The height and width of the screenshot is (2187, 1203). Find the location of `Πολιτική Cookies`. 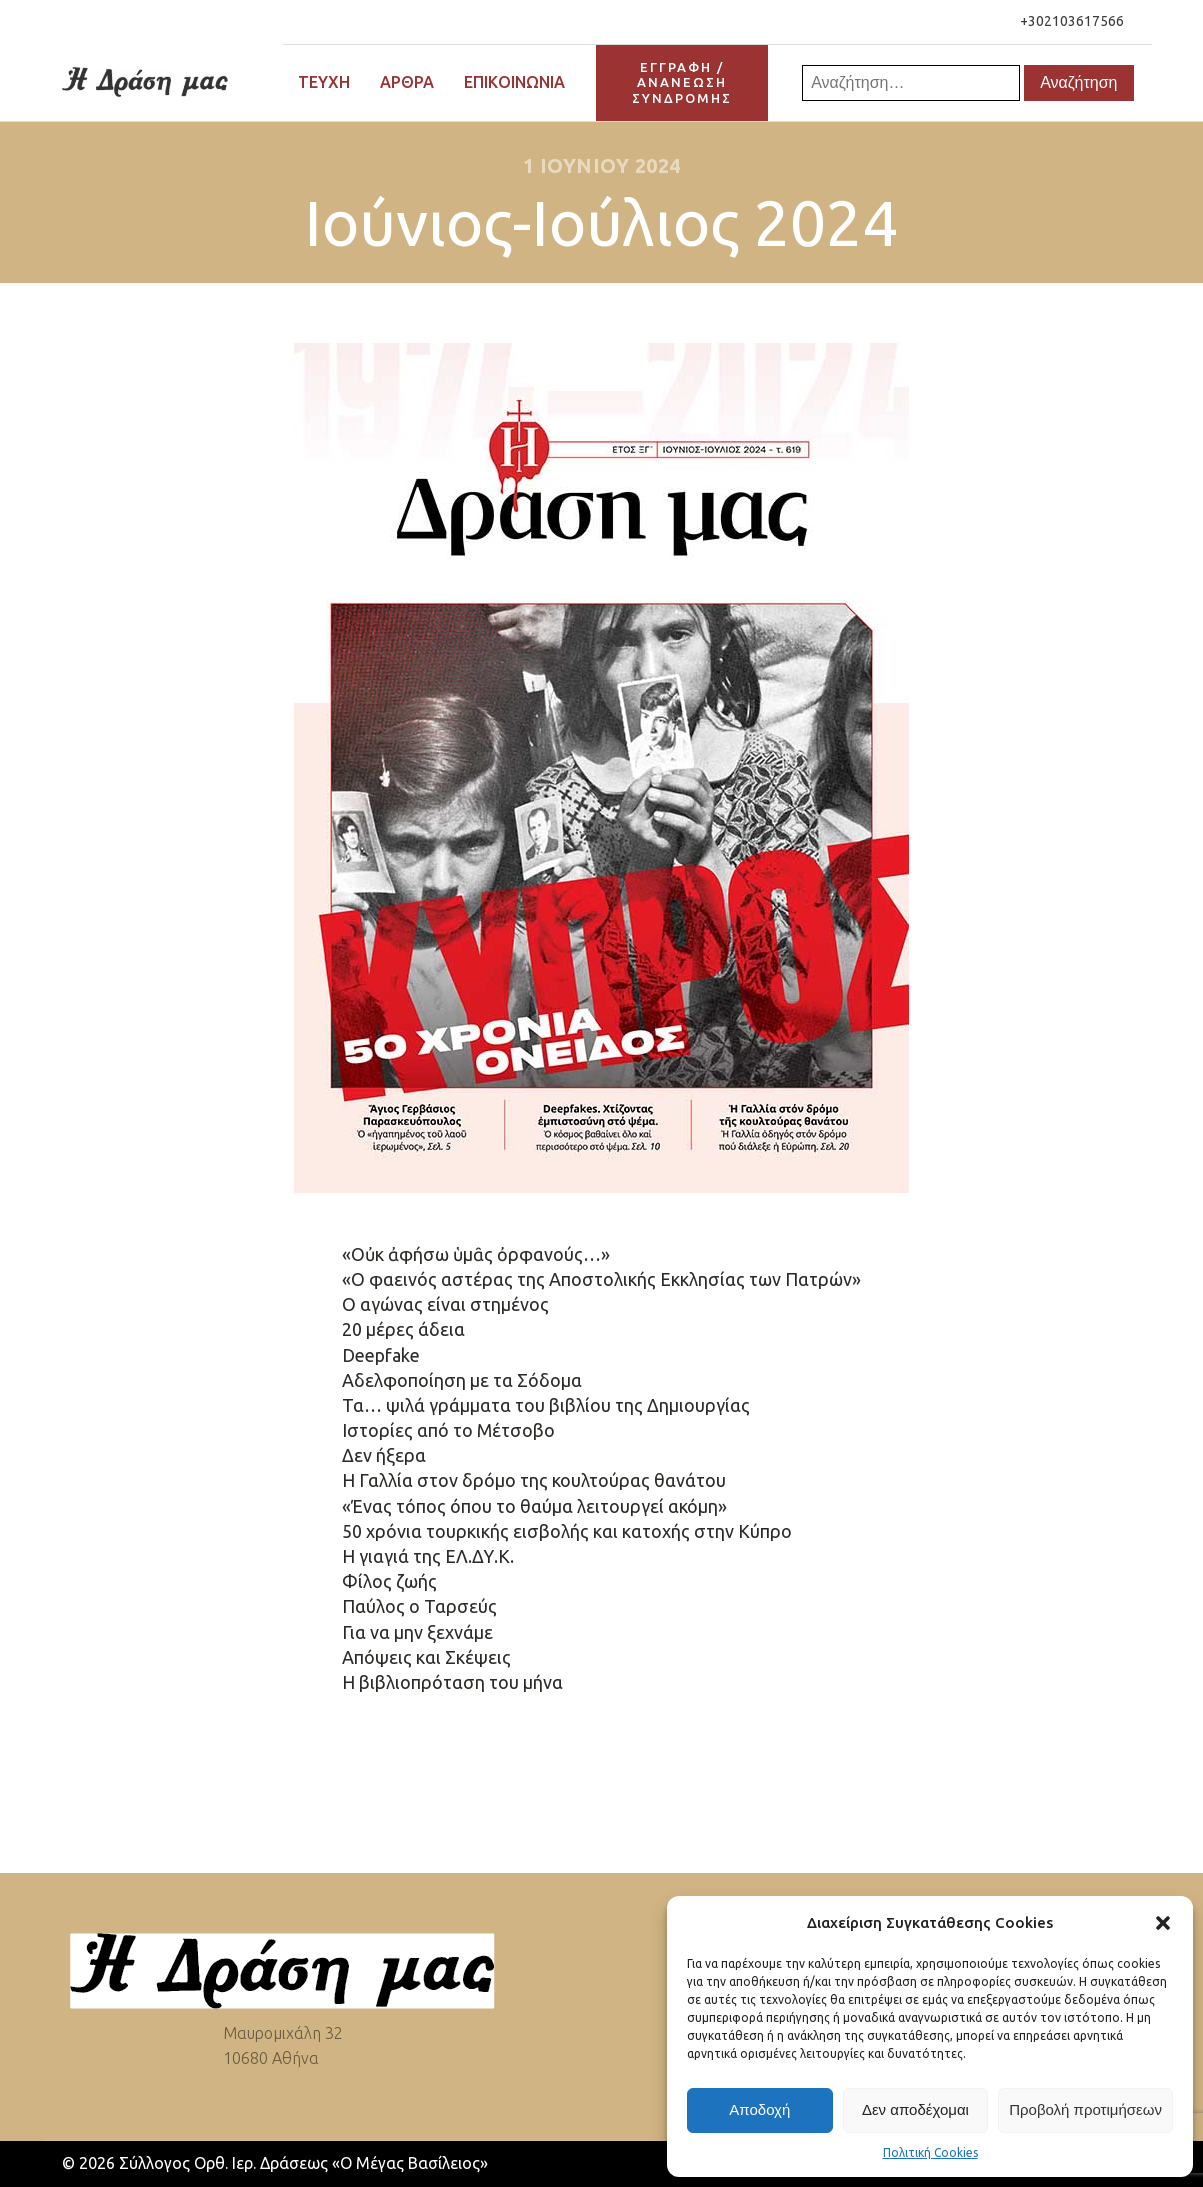

Πολιτική Cookies is located at coordinates (930, 2152).